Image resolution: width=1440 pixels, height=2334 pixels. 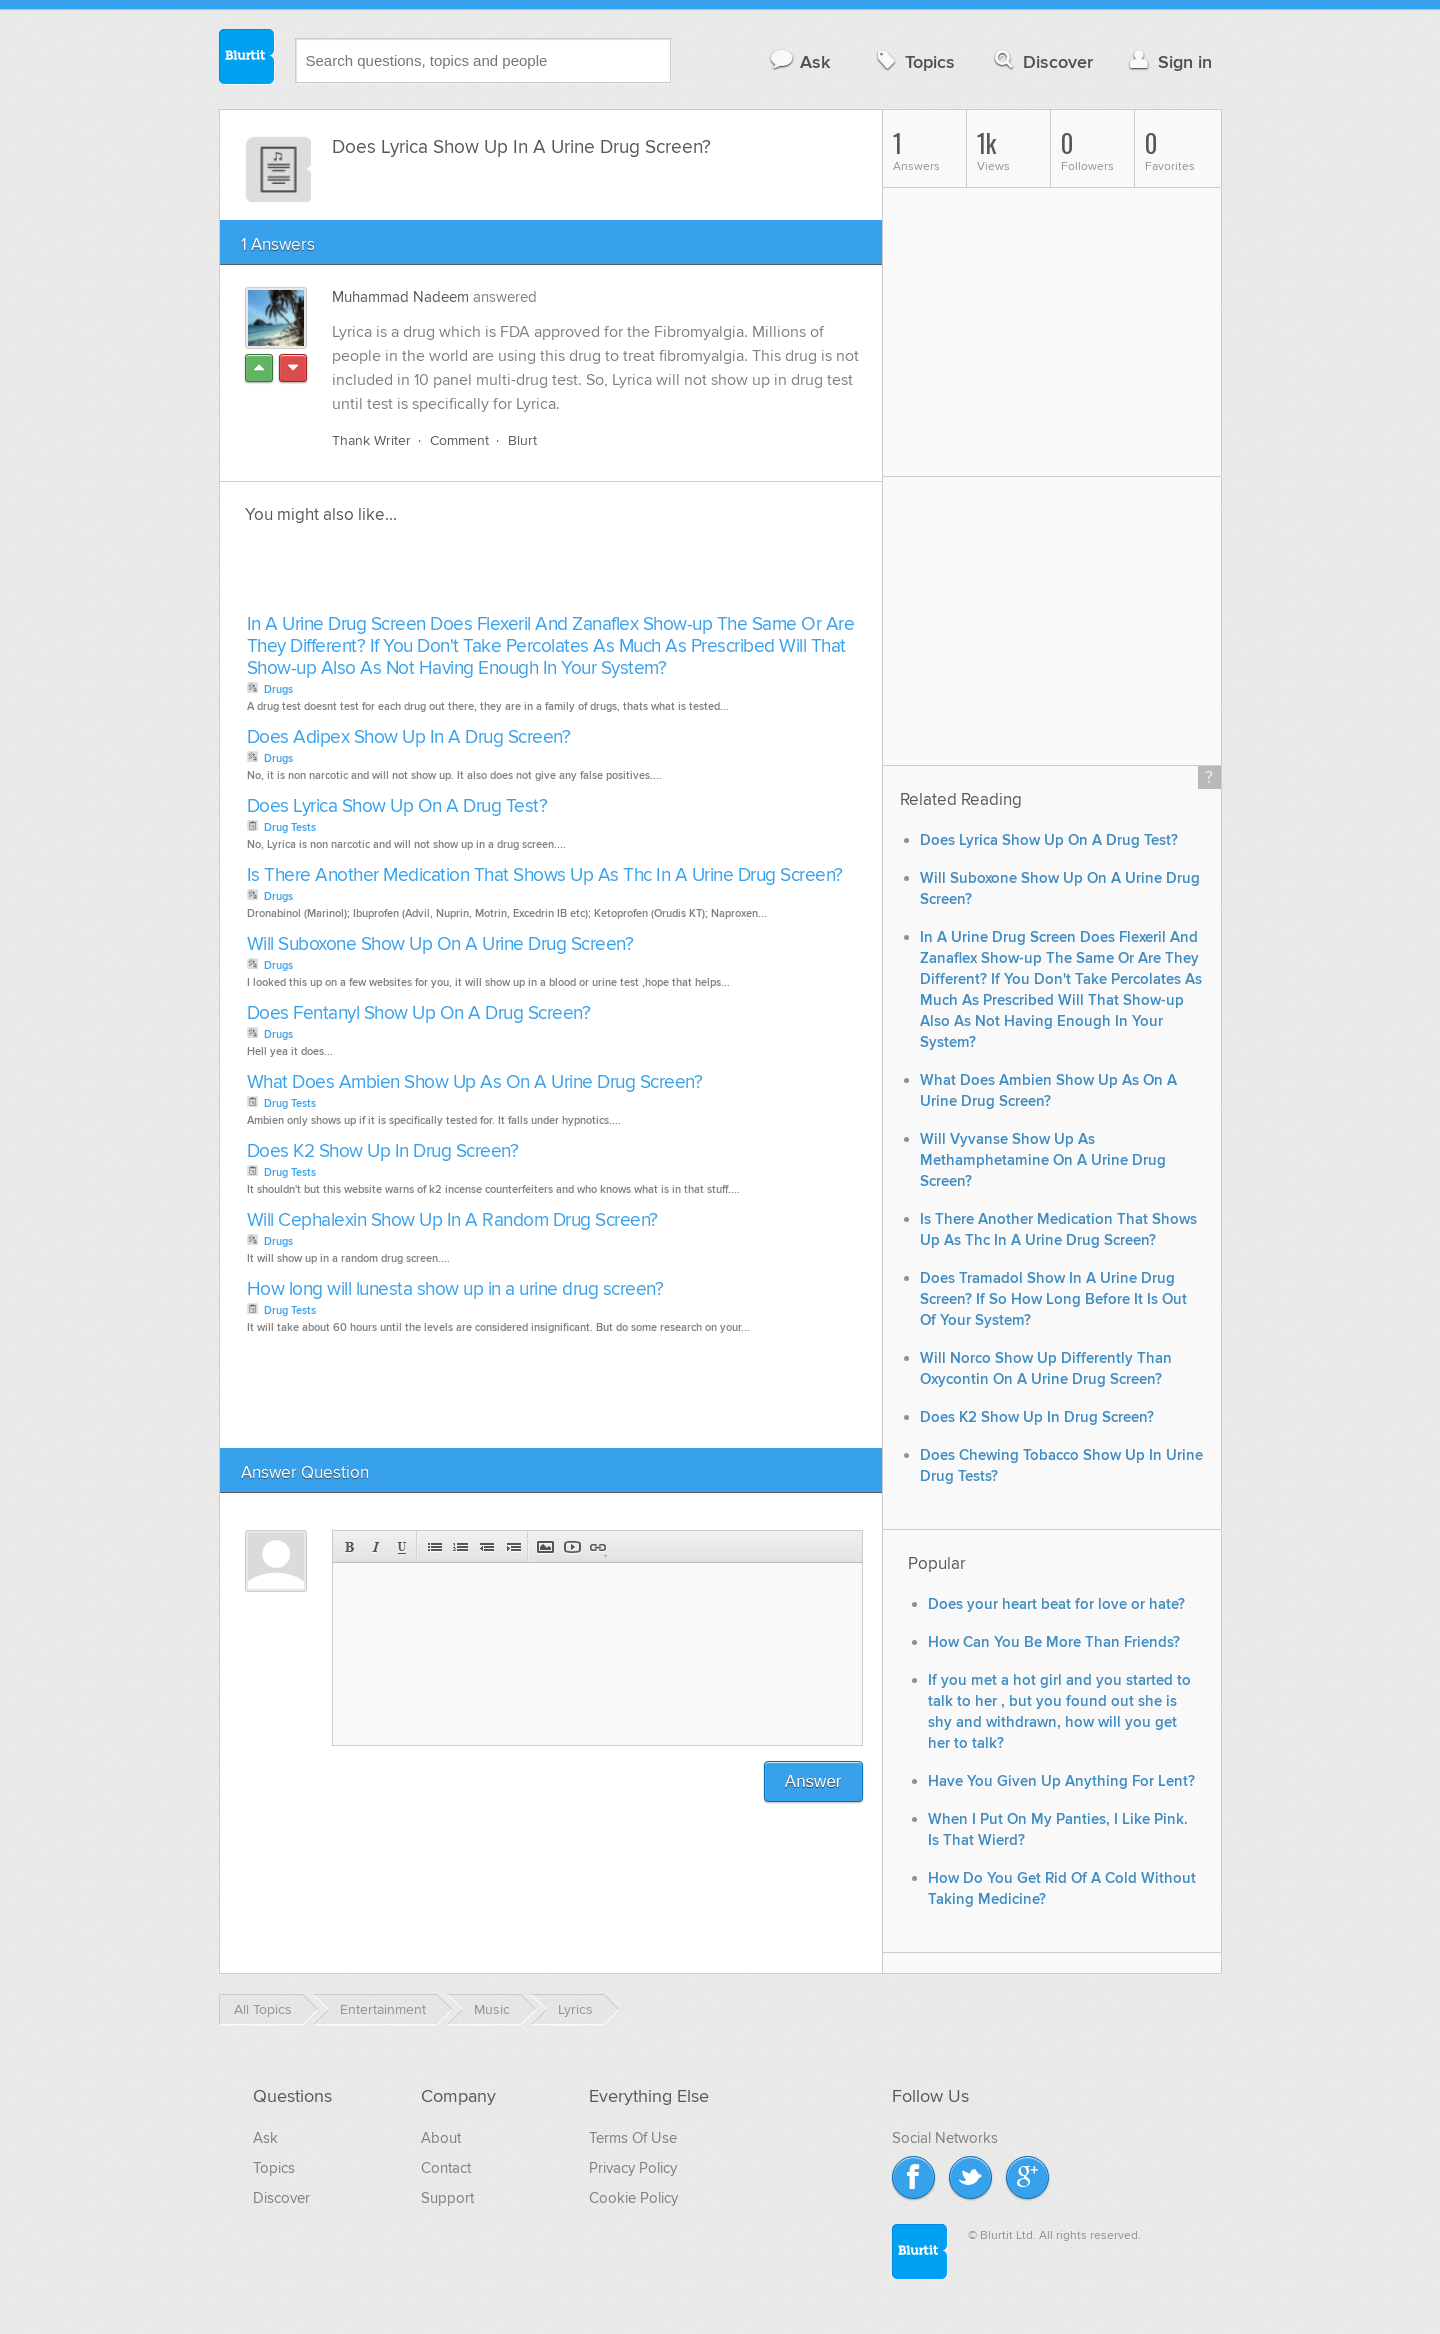 I want to click on How Can You Be More Than Friends?, so click(x=1054, y=1642).